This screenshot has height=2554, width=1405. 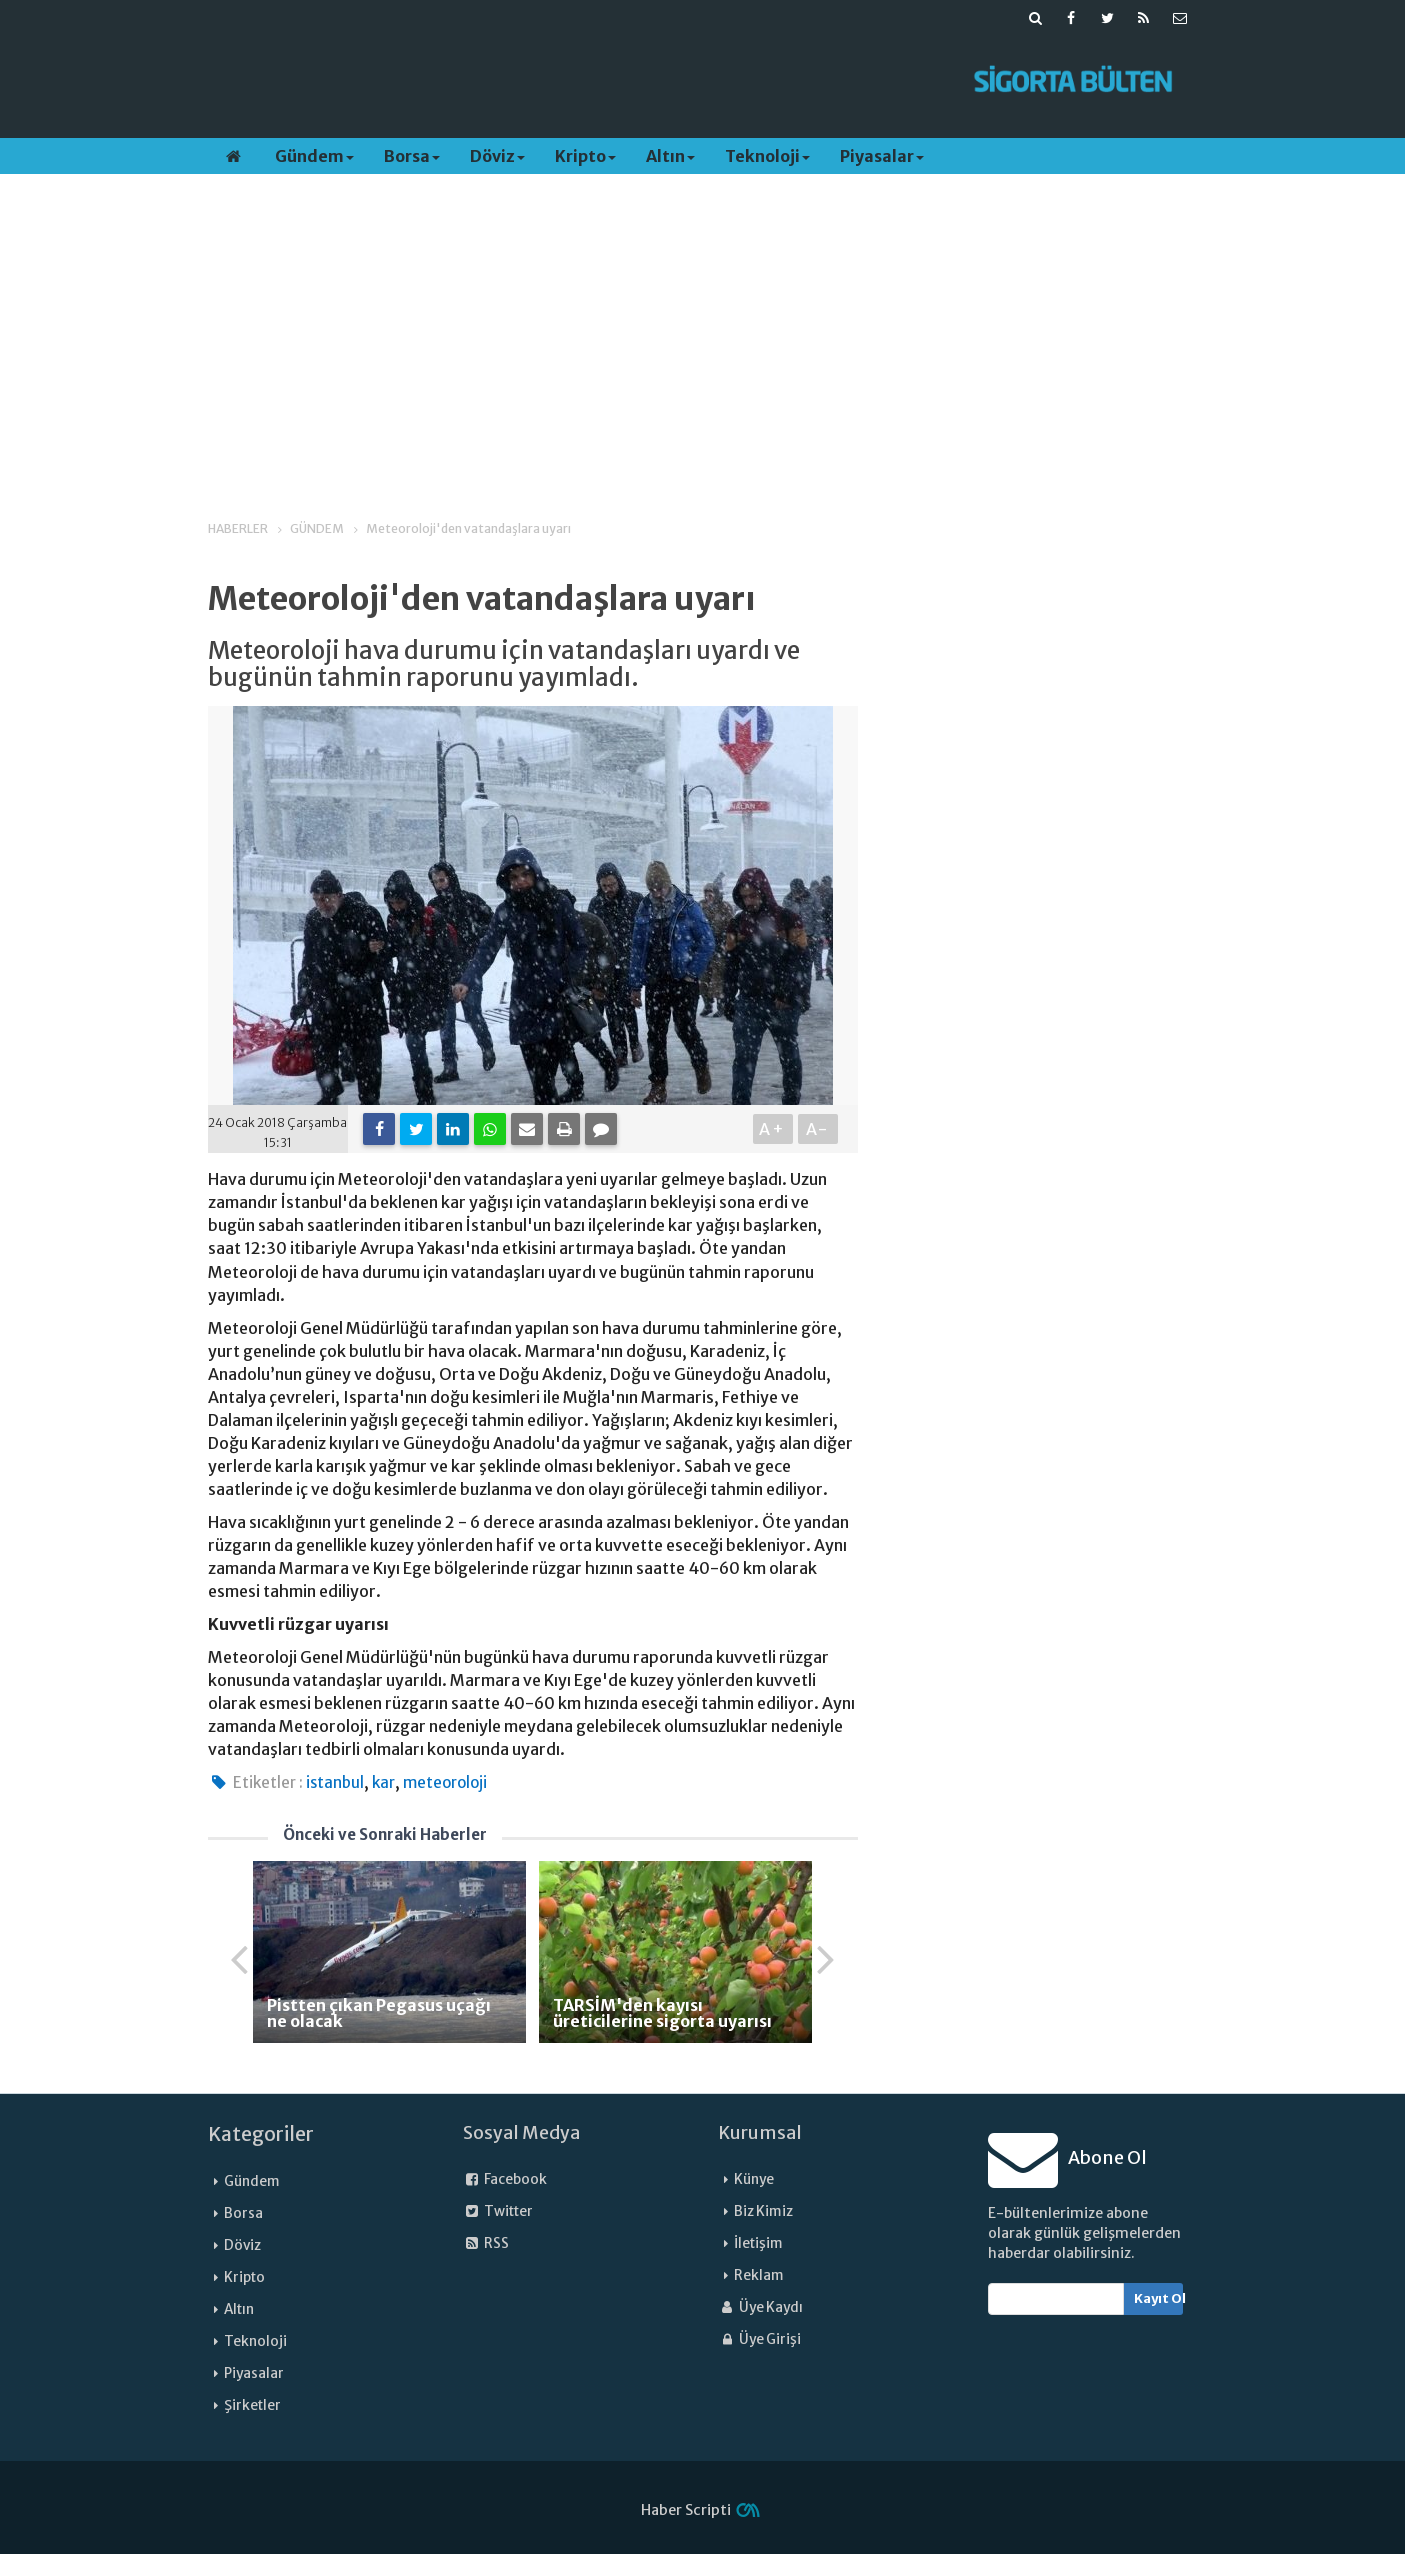 What do you see at coordinates (882, 156) in the screenshot?
I see `Piyasalar` at bounding box center [882, 156].